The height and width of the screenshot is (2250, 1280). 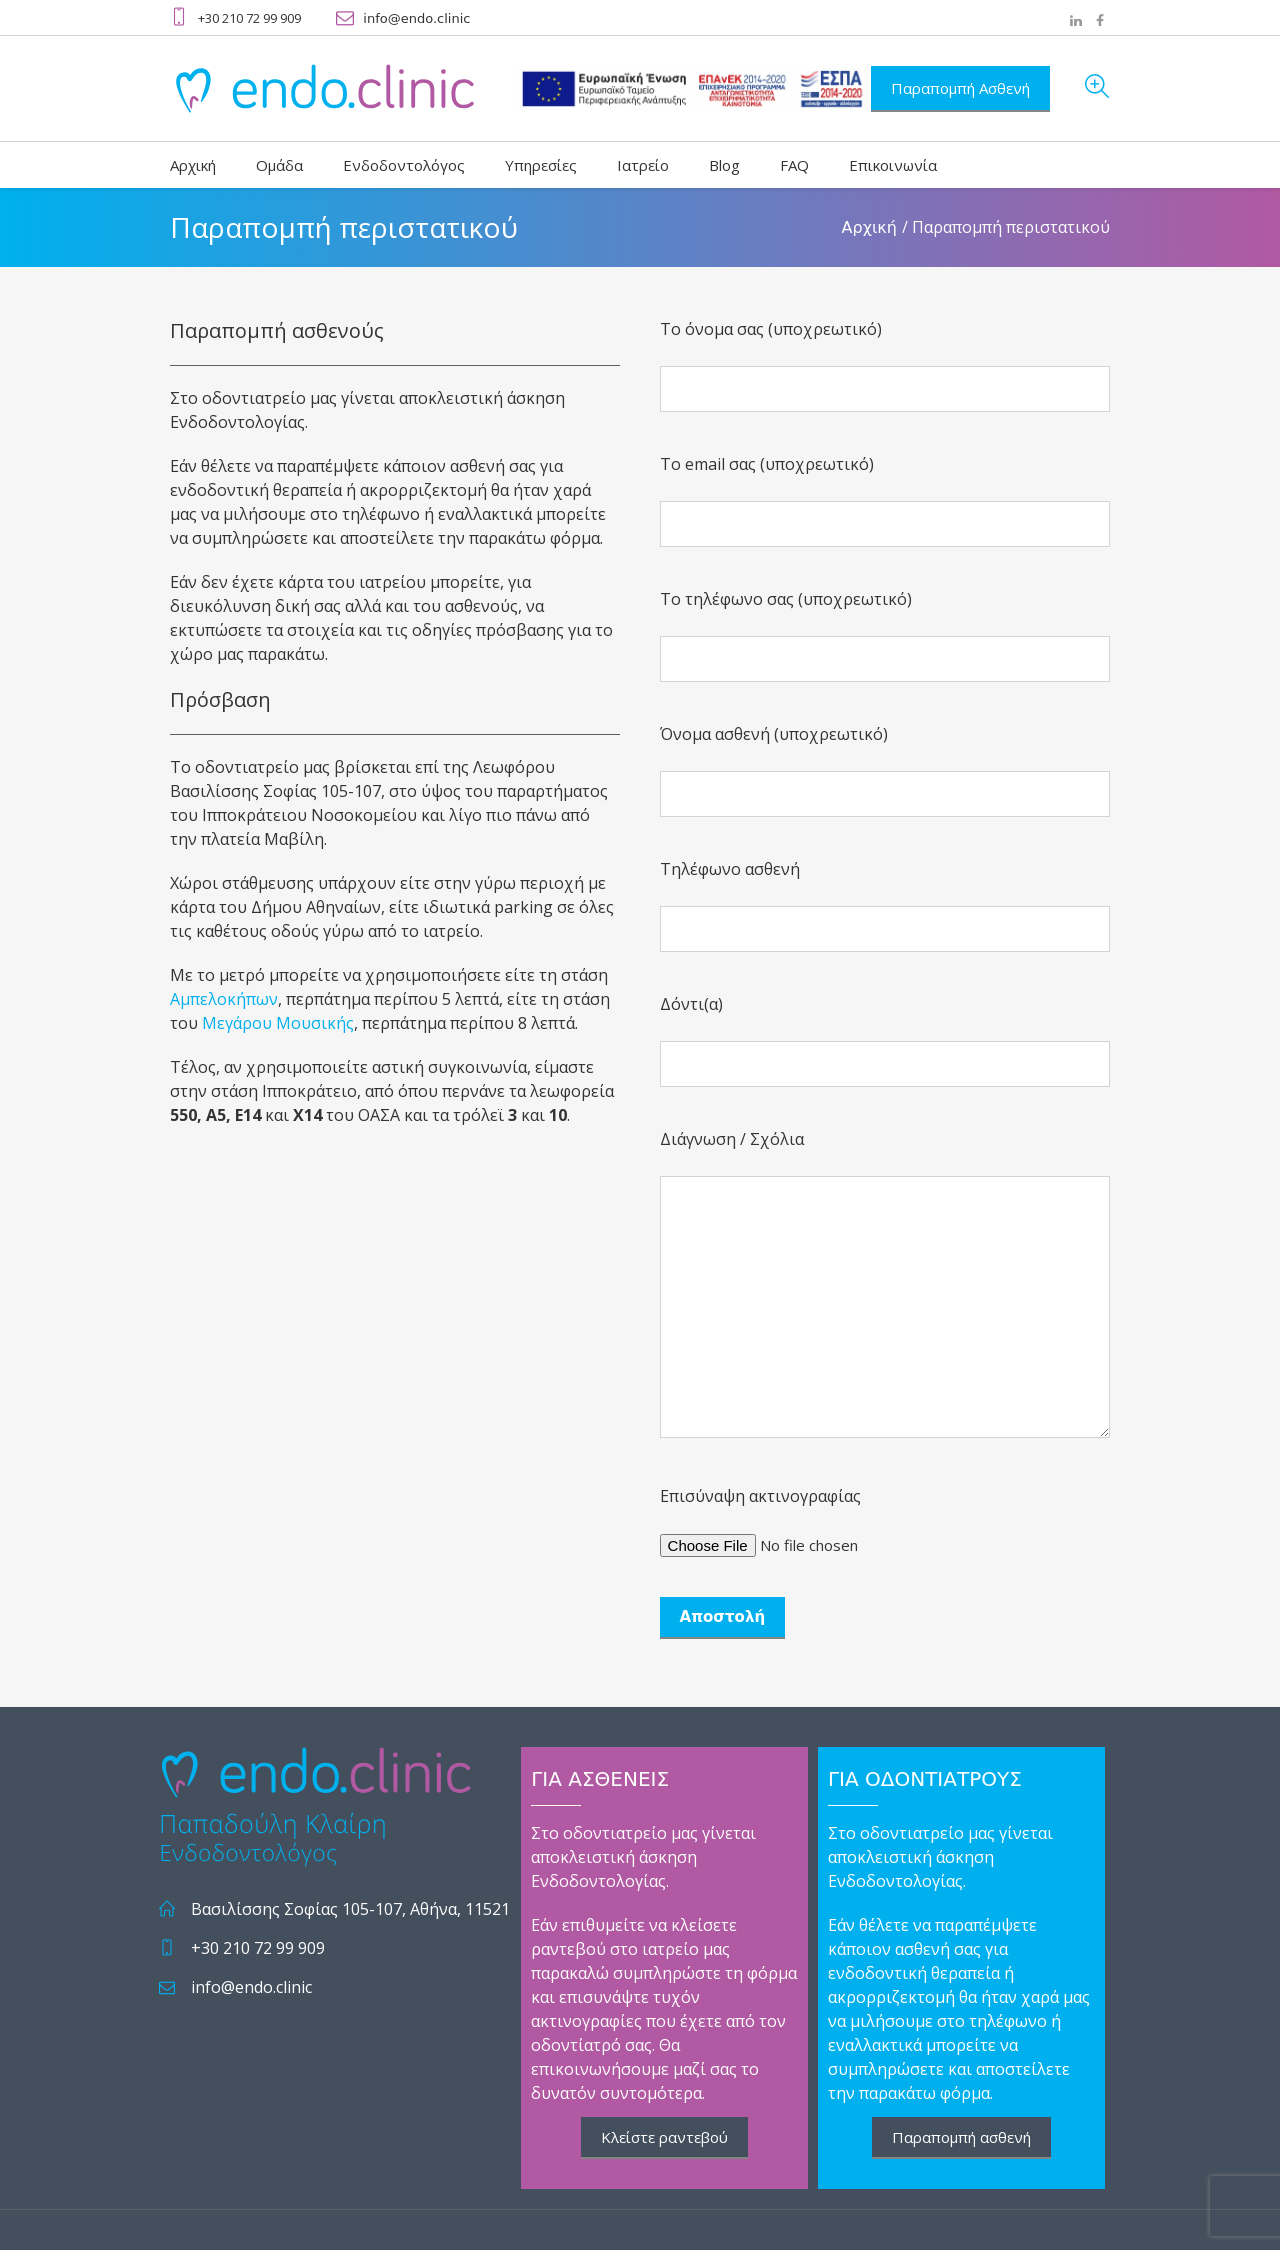 I want to click on Παραπομπή ασθενή, so click(x=961, y=2137).